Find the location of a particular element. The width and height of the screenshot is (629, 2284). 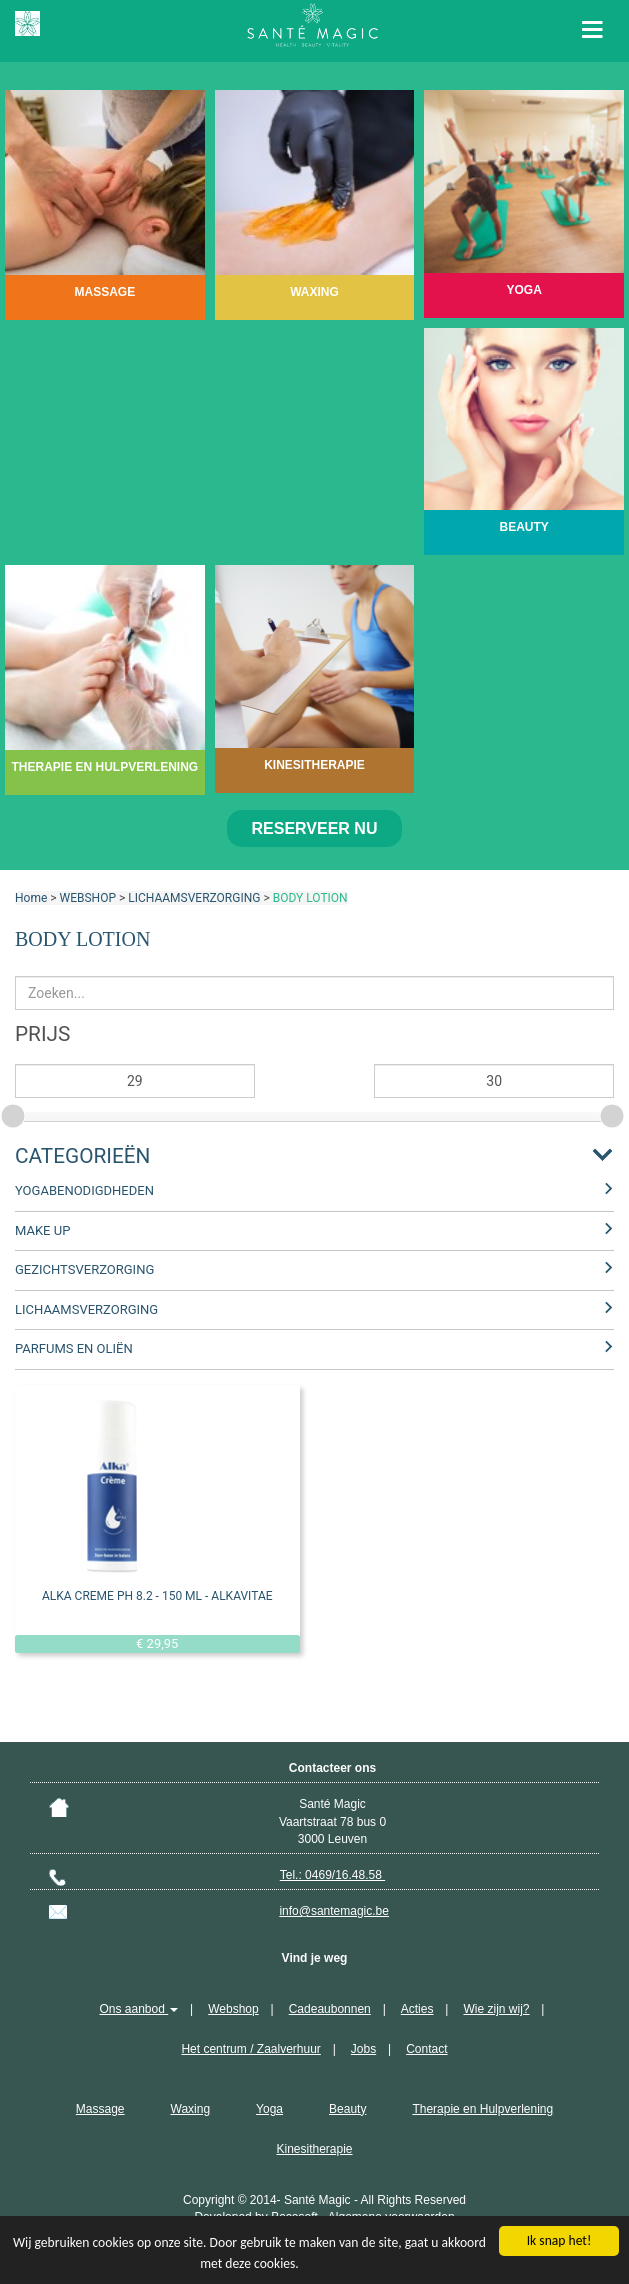

WEBSHOP is located at coordinates (88, 898).